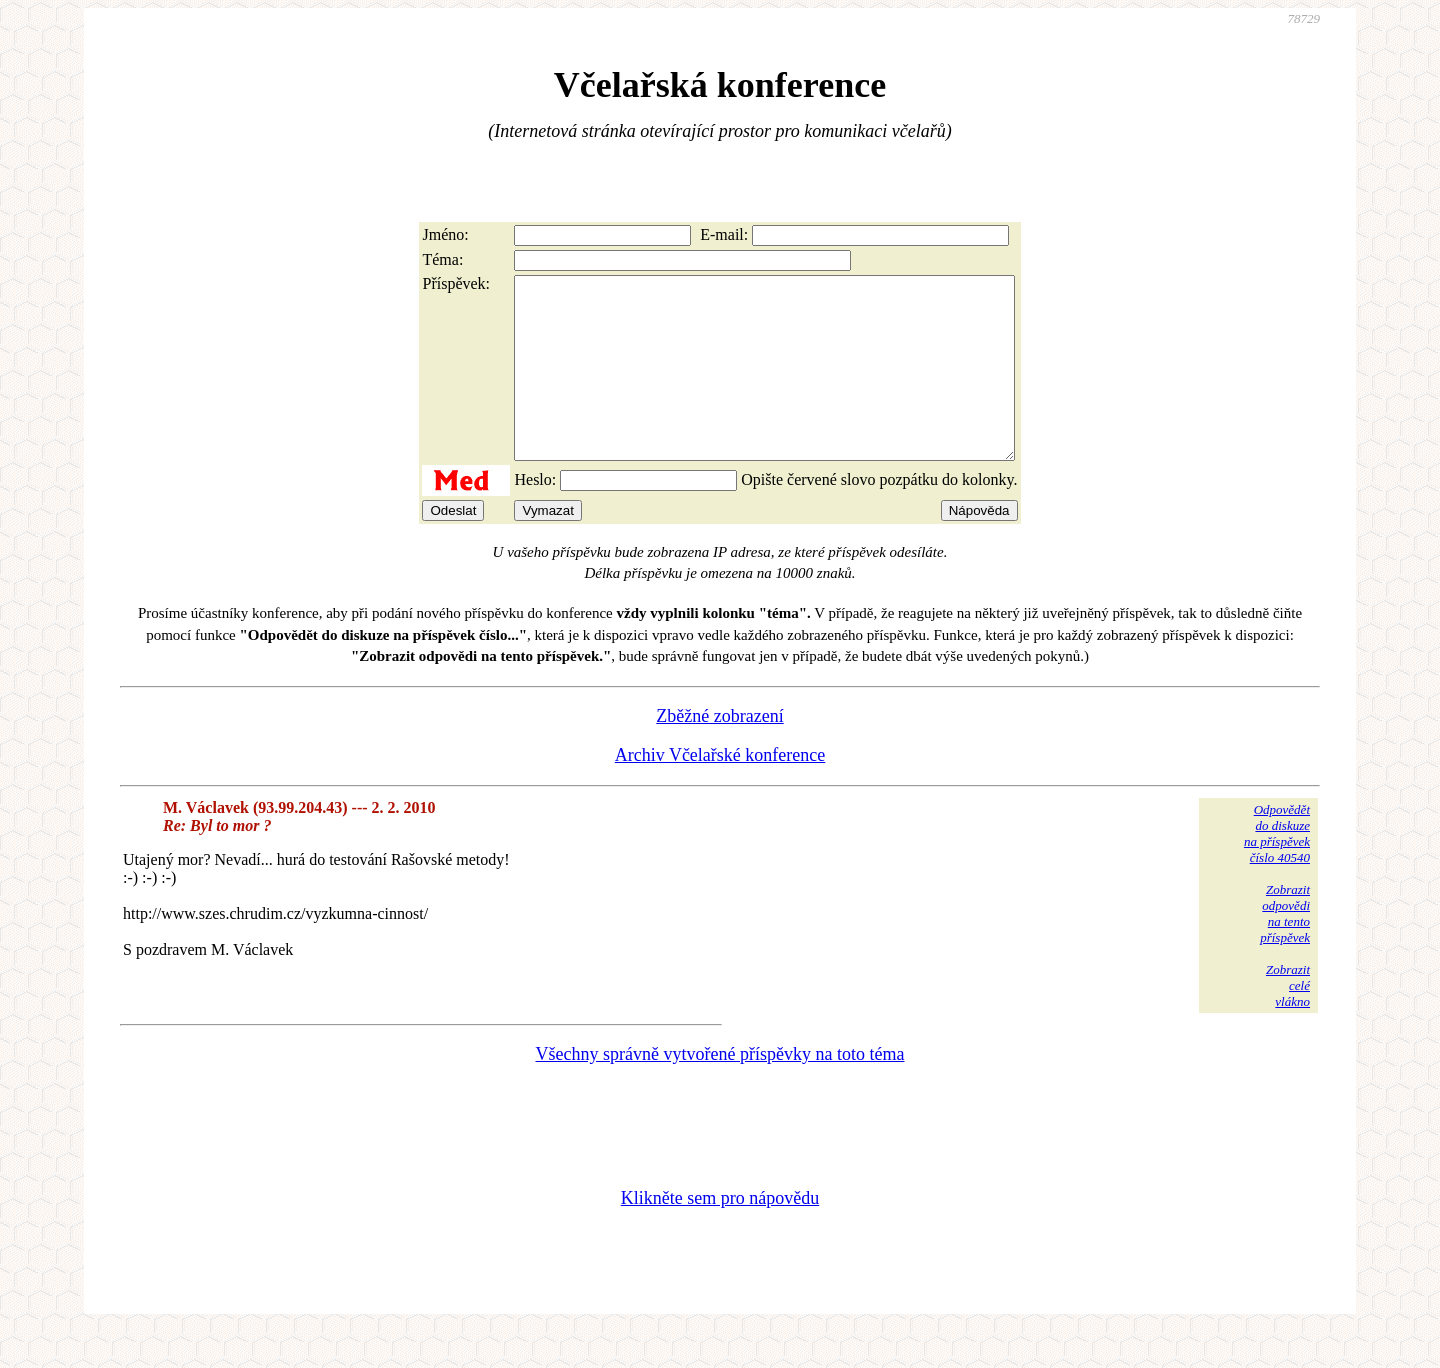  What do you see at coordinates (720, 791) in the screenshot?
I see `Archiv Včelařské konference` at bounding box center [720, 791].